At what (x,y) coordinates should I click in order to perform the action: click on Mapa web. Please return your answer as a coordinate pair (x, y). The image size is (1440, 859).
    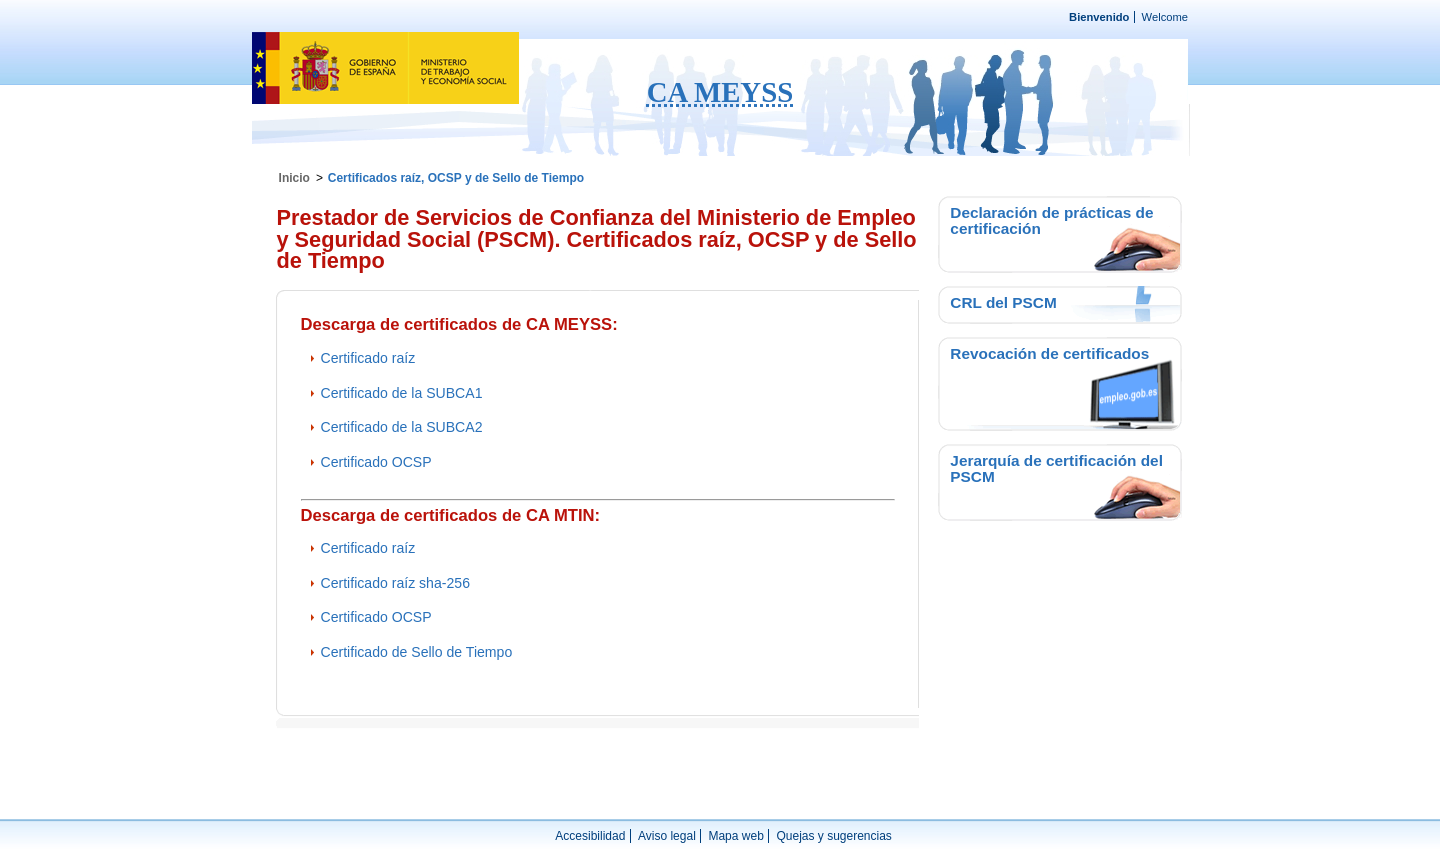
    Looking at the image, I should click on (735, 836).